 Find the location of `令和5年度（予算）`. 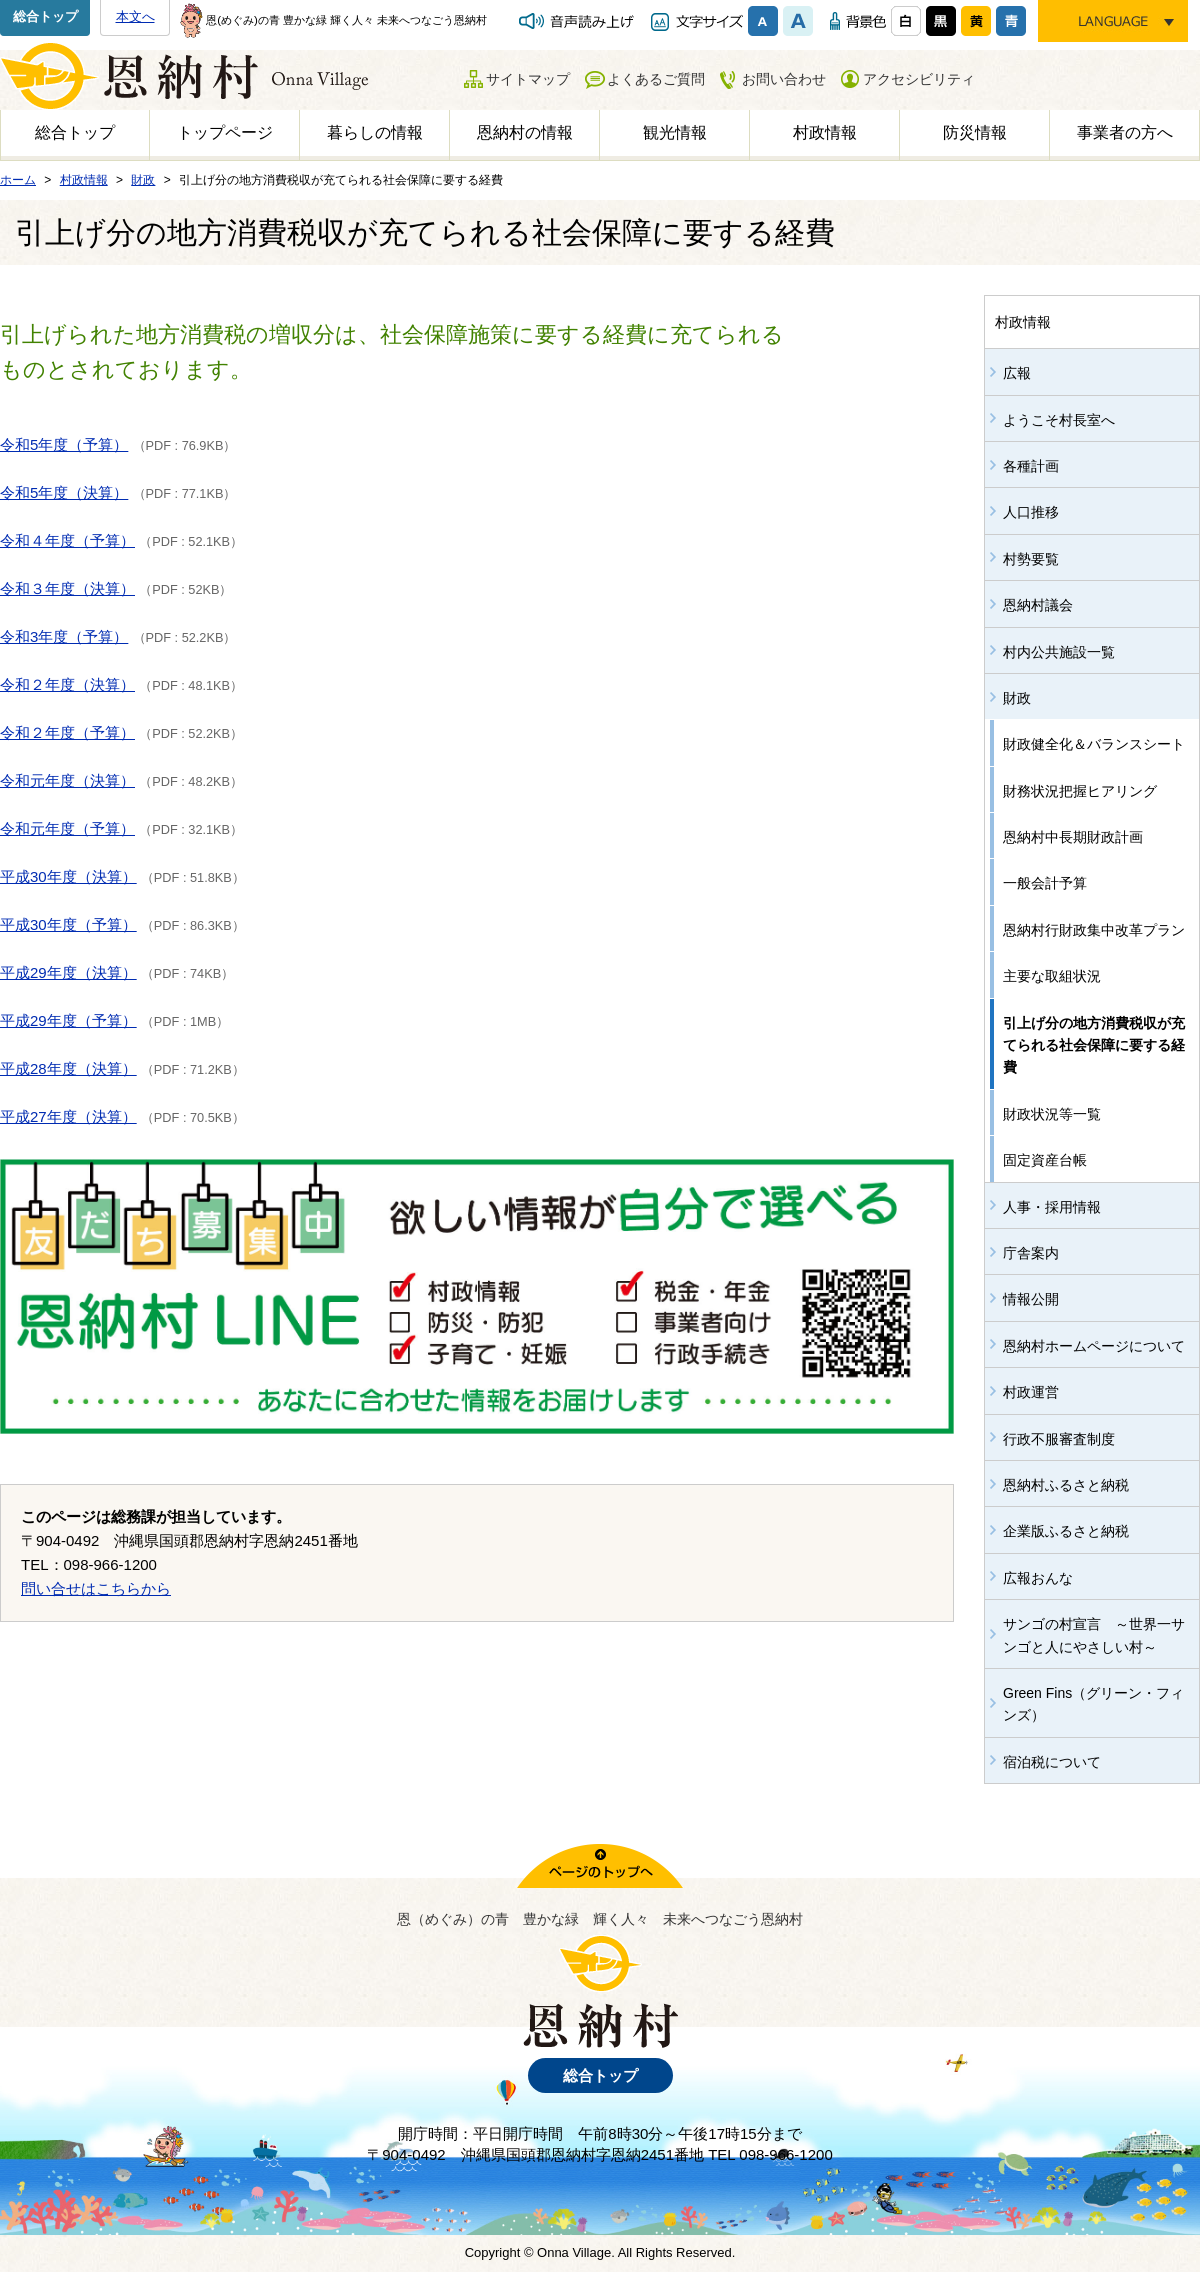

令和5年度（予算） is located at coordinates (64, 444).